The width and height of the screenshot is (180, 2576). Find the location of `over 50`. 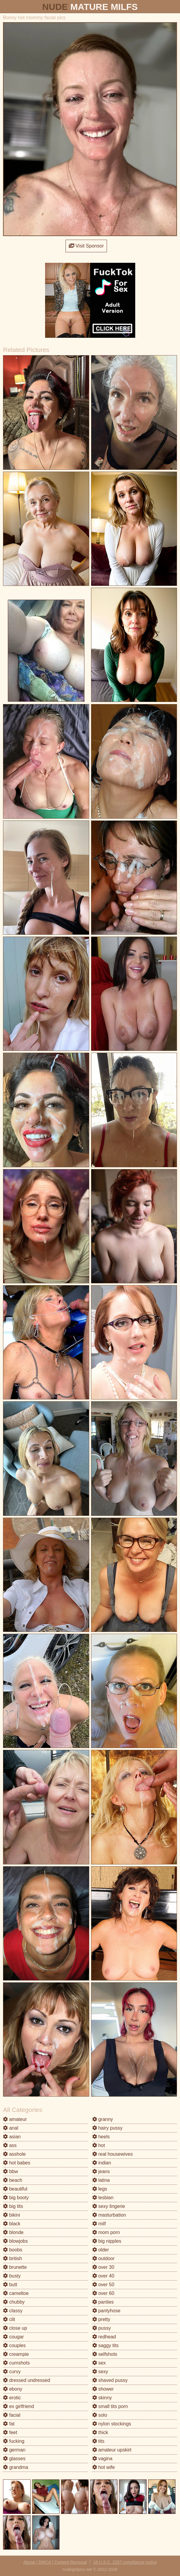

over 50 is located at coordinates (103, 2284).